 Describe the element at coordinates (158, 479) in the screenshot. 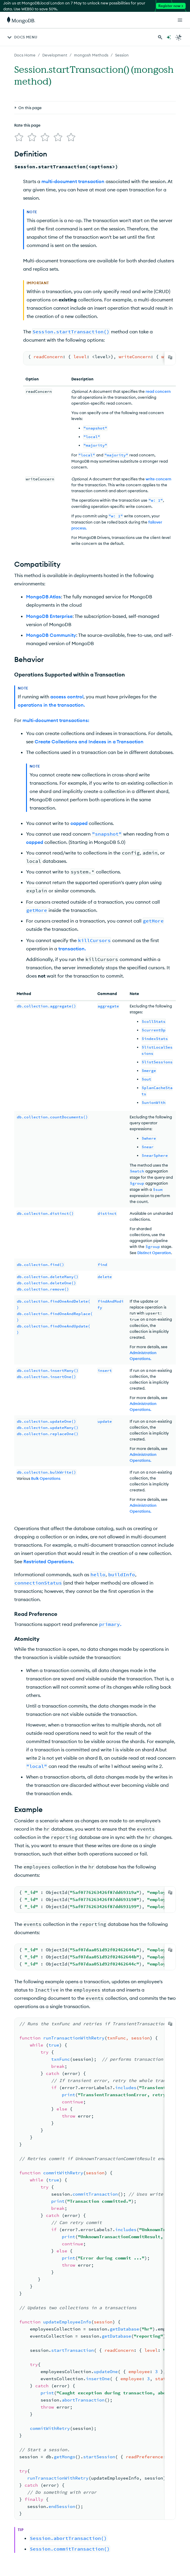

I see `write concern` at that location.